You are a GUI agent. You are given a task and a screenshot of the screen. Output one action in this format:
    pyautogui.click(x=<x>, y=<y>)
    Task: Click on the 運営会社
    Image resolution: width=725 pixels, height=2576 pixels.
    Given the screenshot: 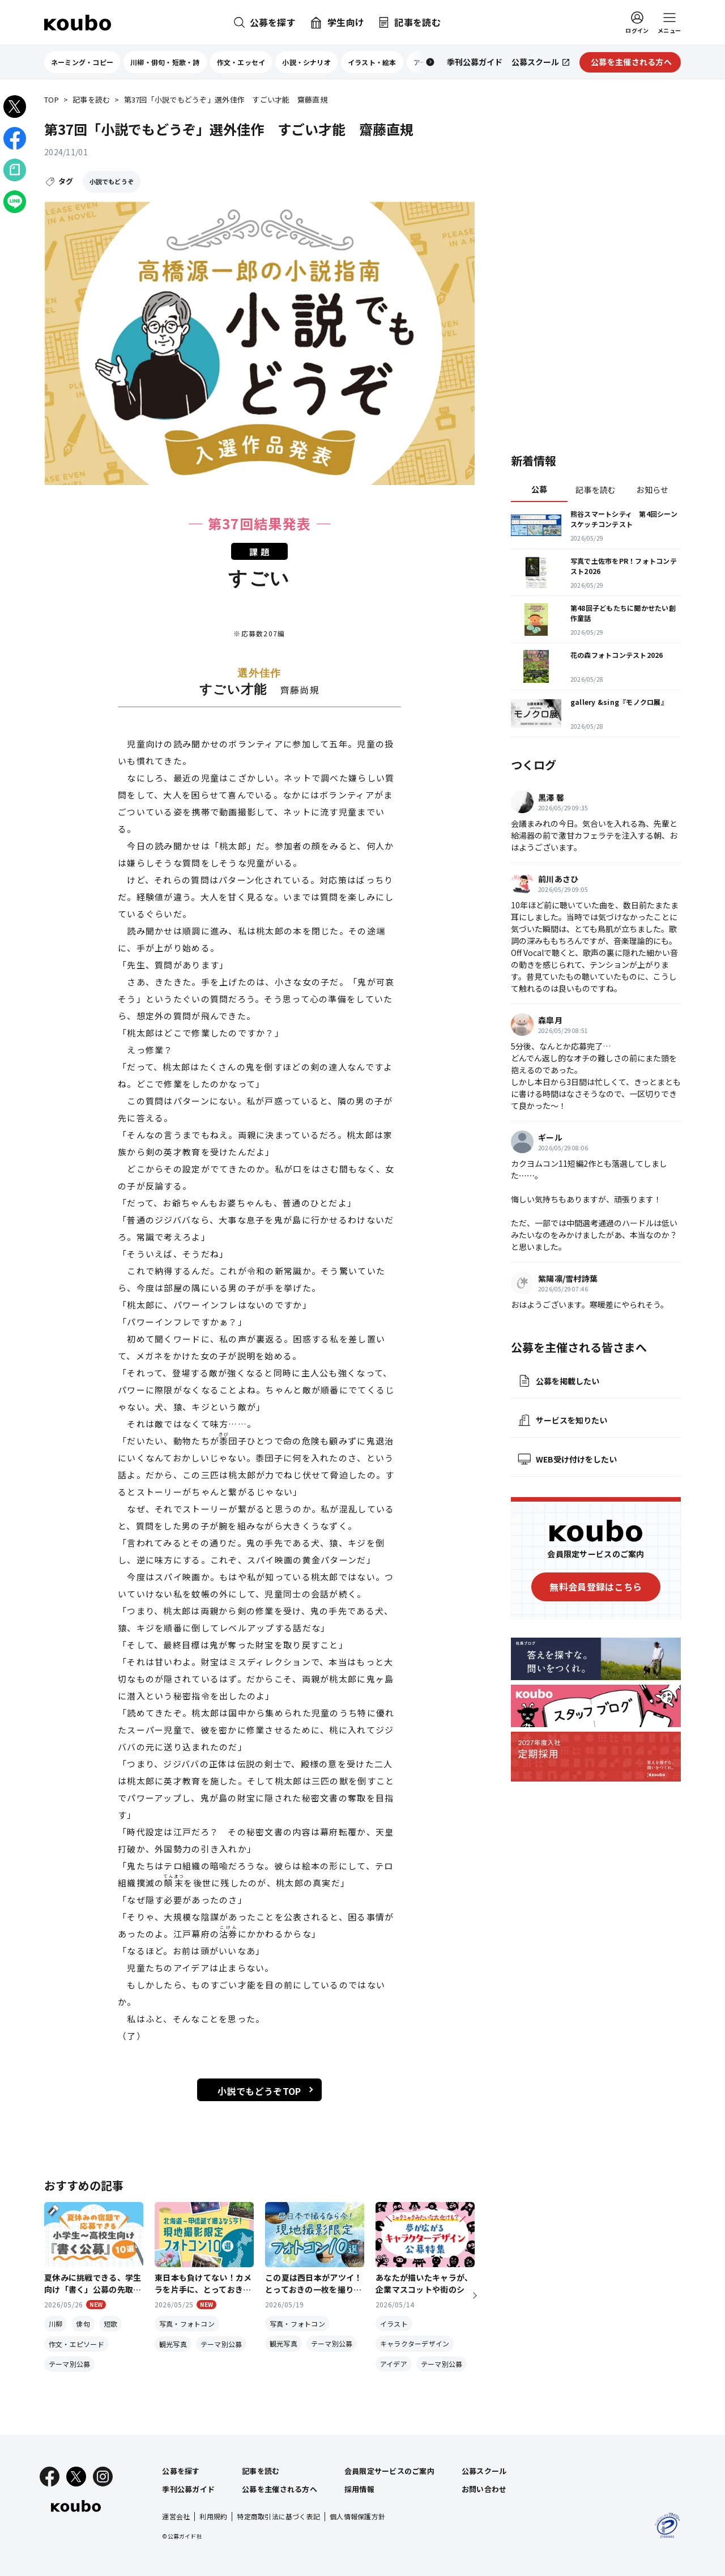 What is the action you would take?
    pyautogui.click(x=176, y=2516)
    